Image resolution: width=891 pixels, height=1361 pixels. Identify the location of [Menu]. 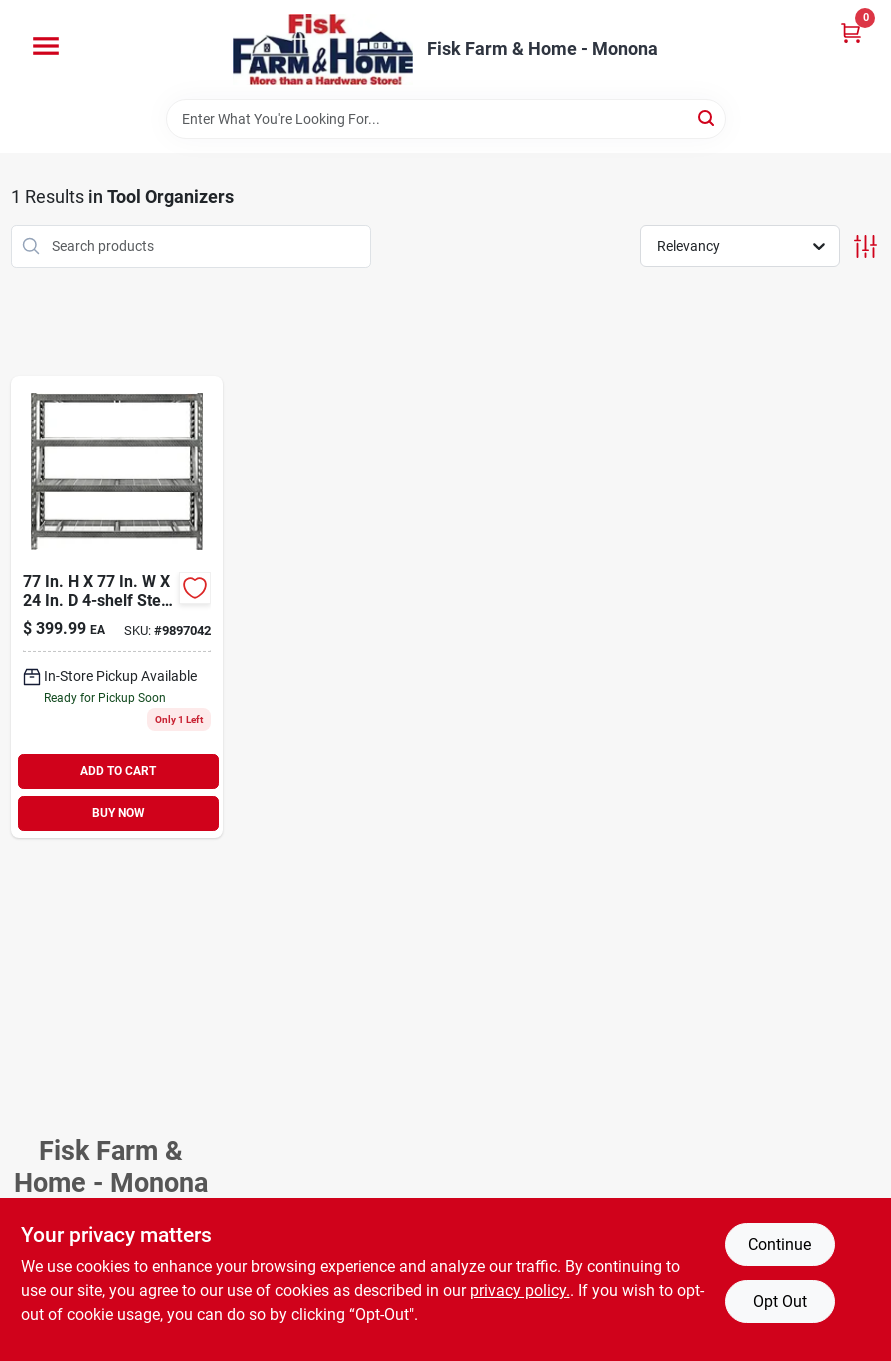
(46, 46).